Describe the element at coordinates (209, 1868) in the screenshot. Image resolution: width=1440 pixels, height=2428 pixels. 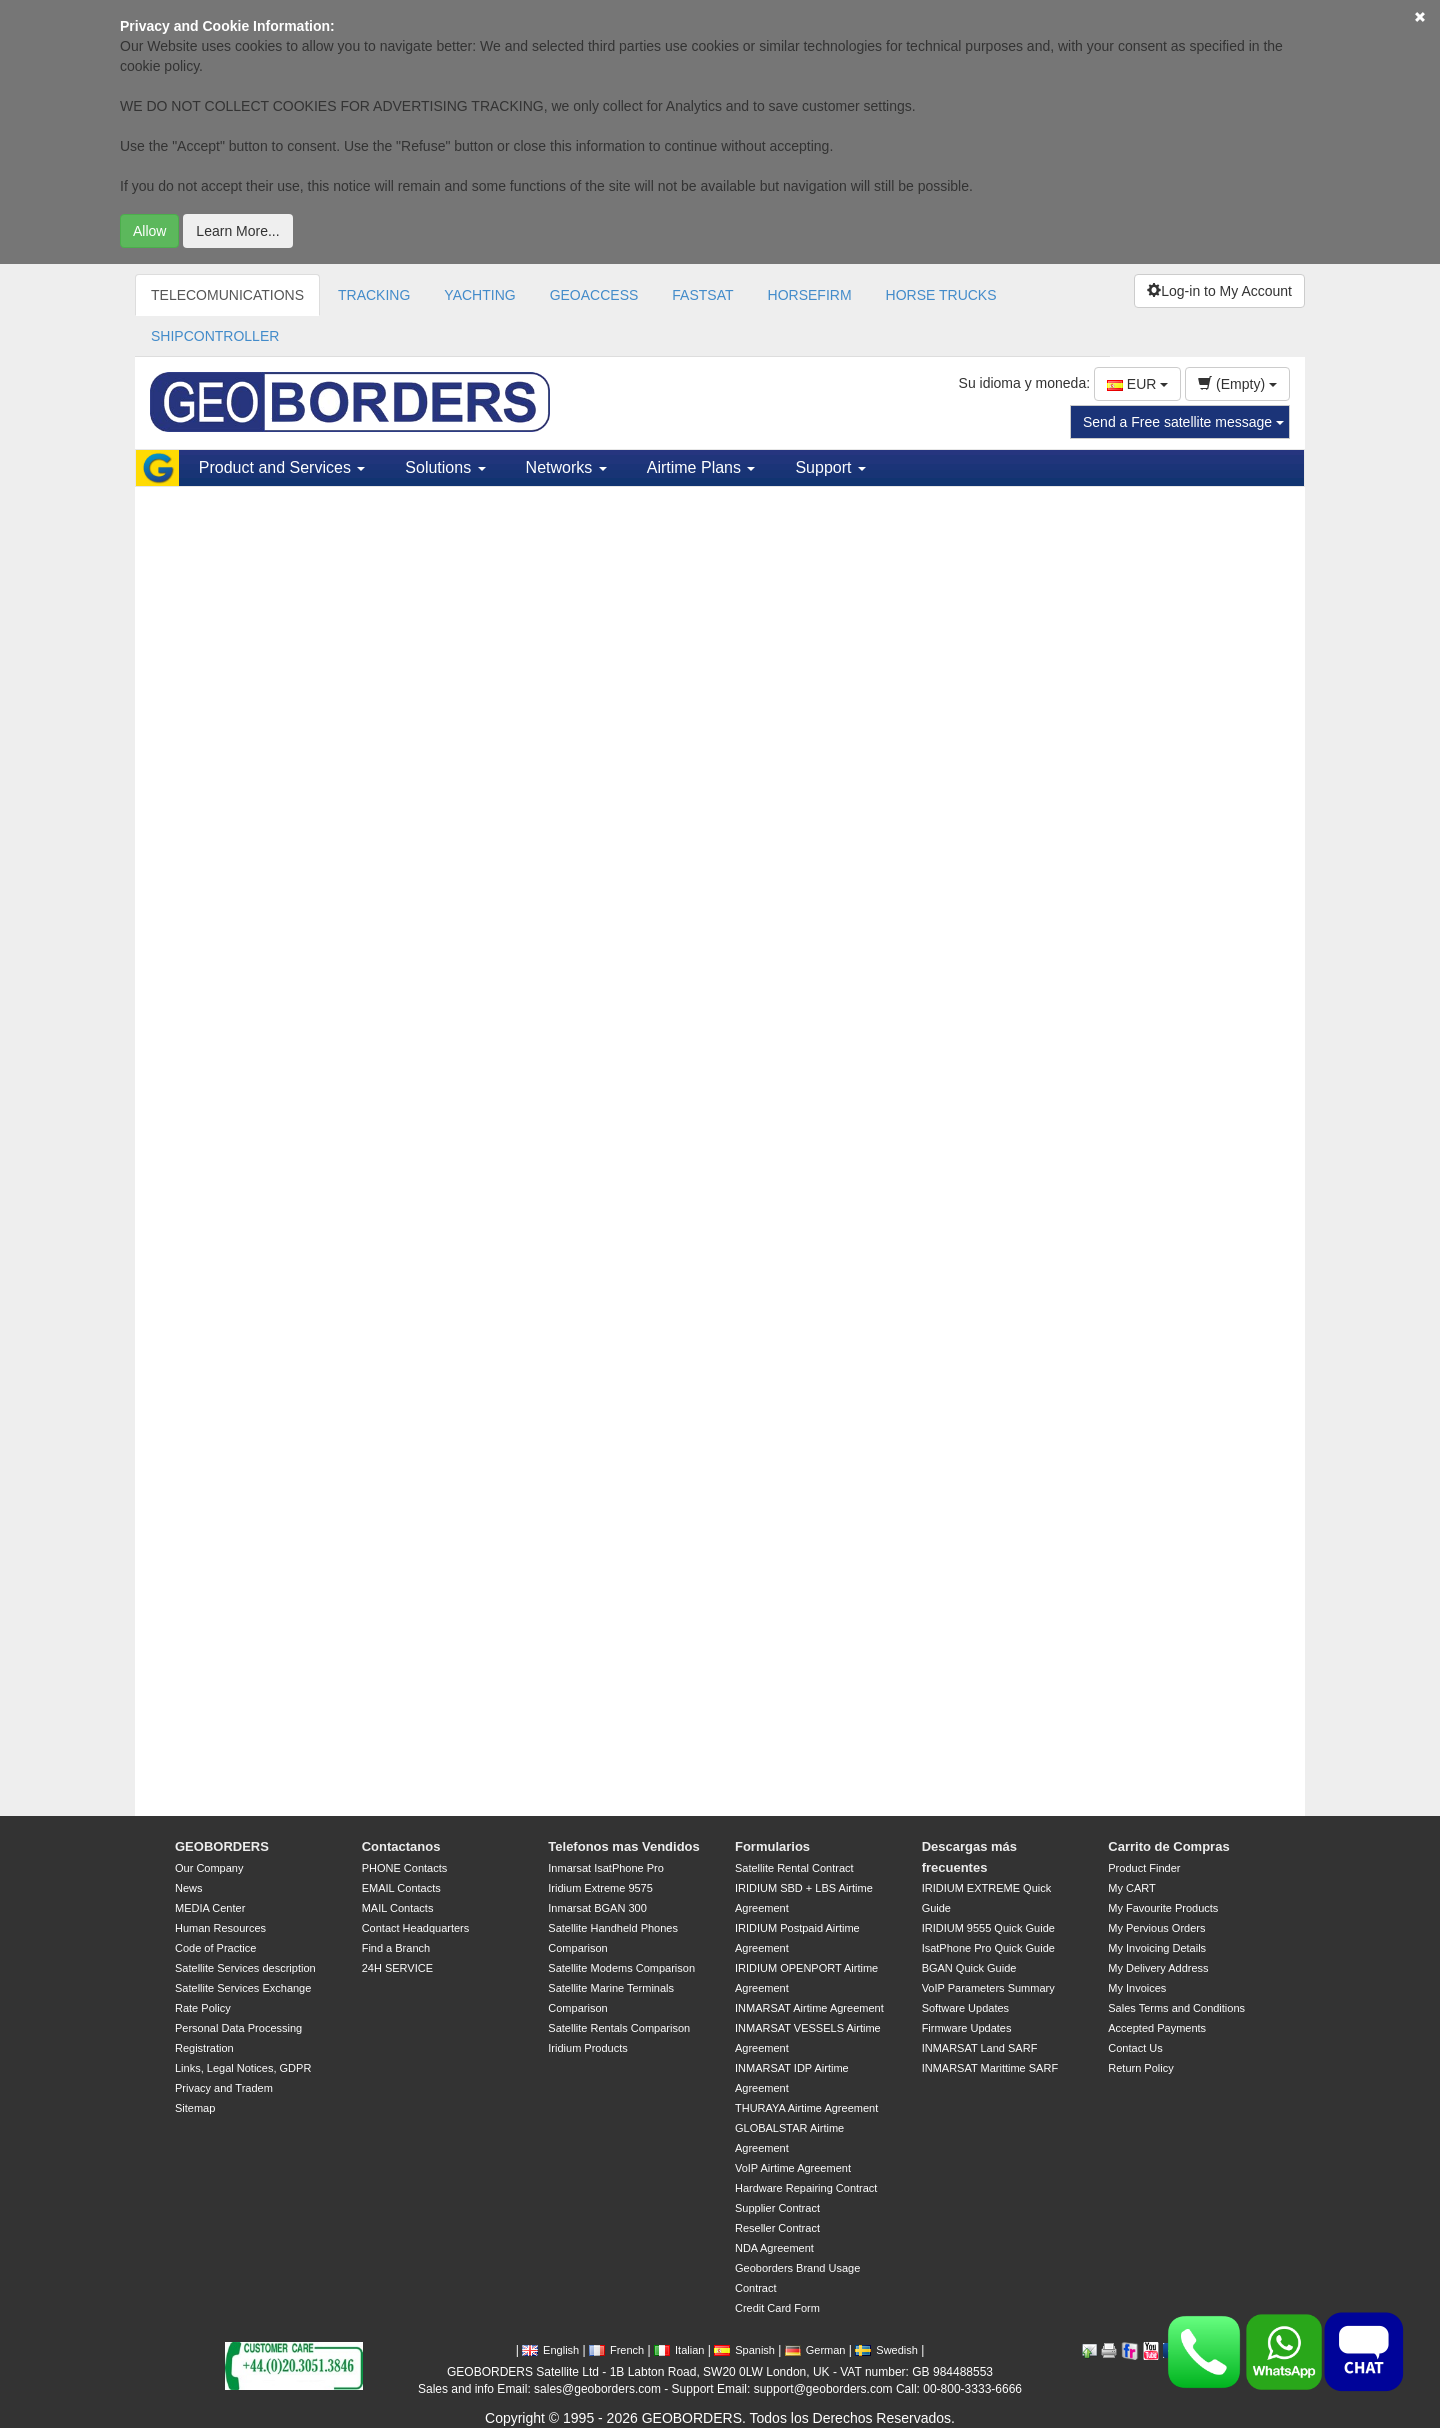
I see `Our Company` at that location.